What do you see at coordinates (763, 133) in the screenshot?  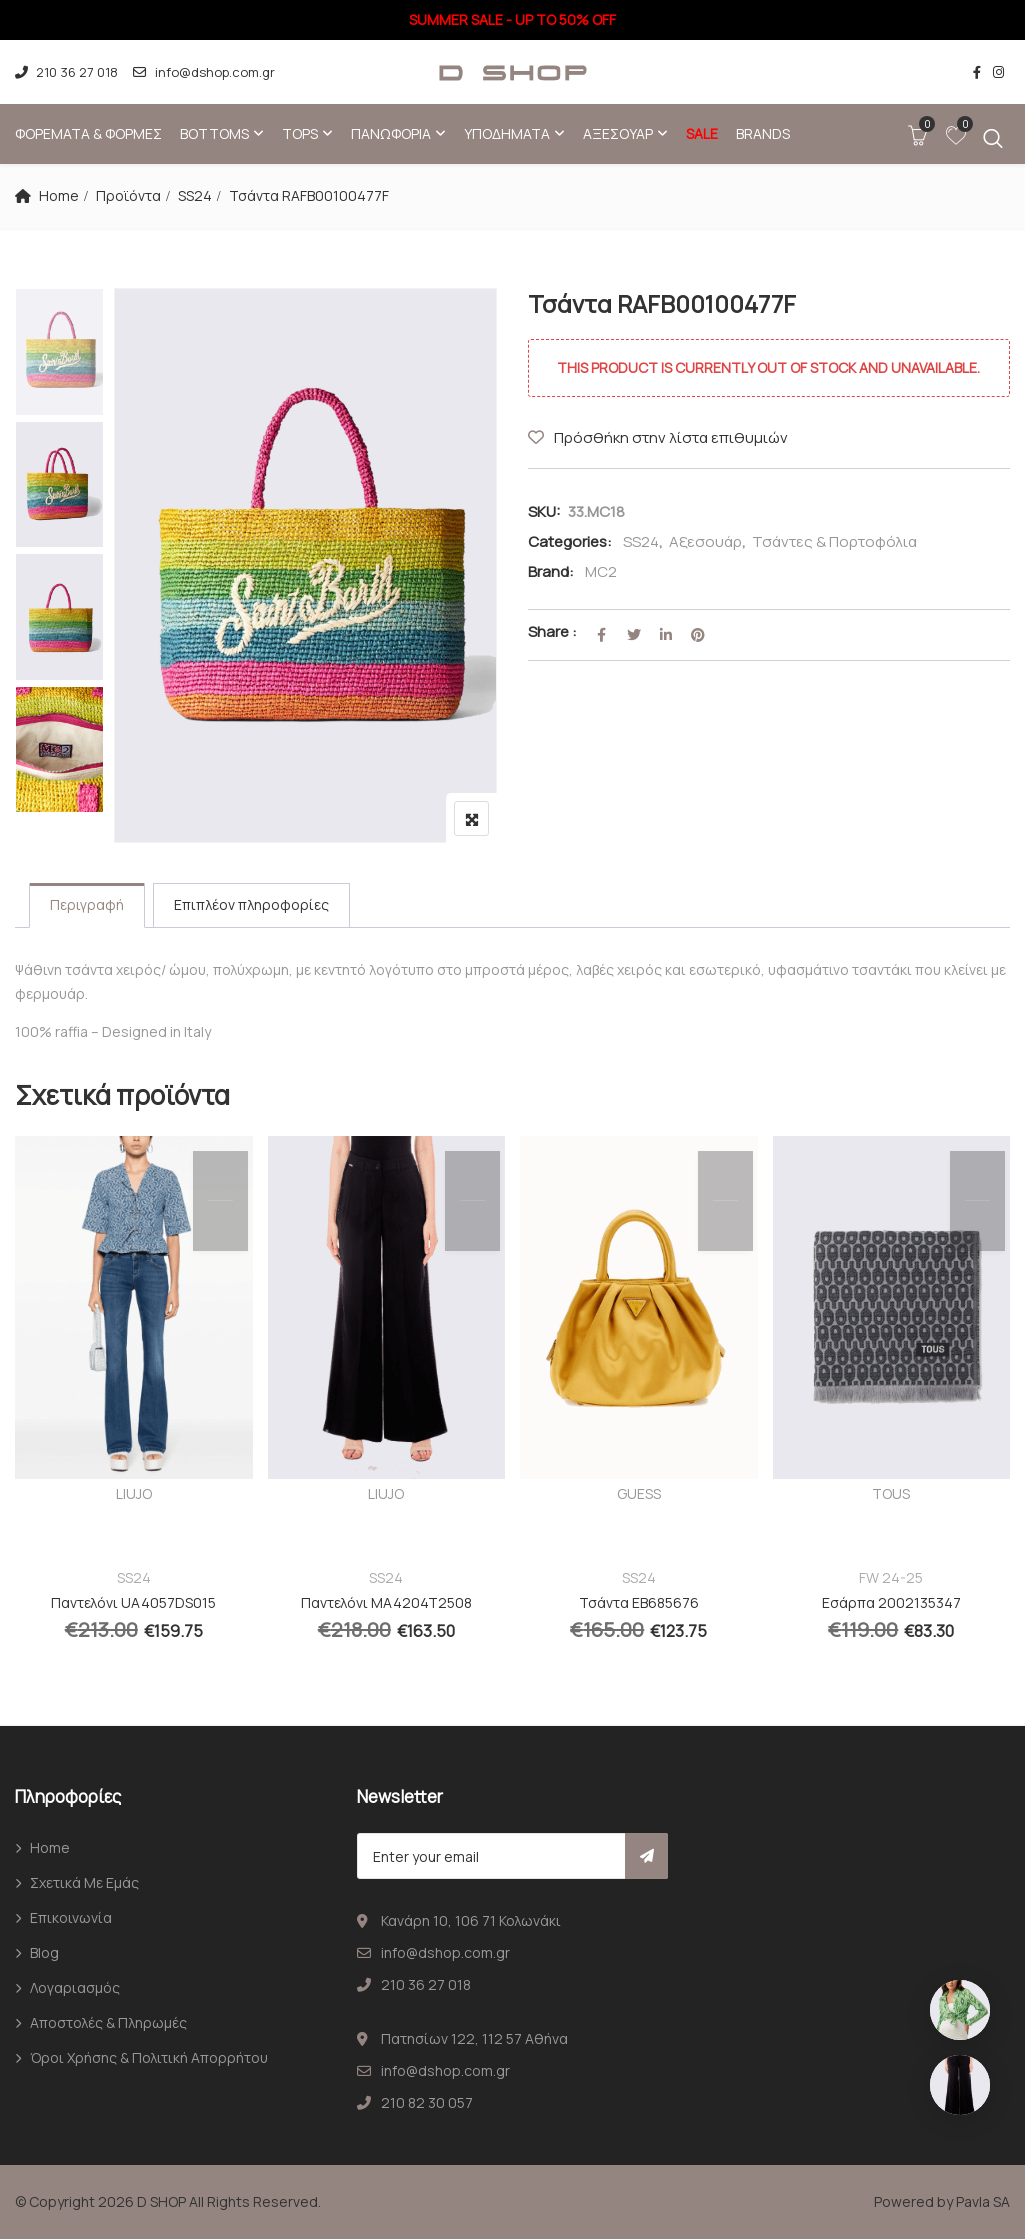 I see `Brands` at bounding box center [763, 133].